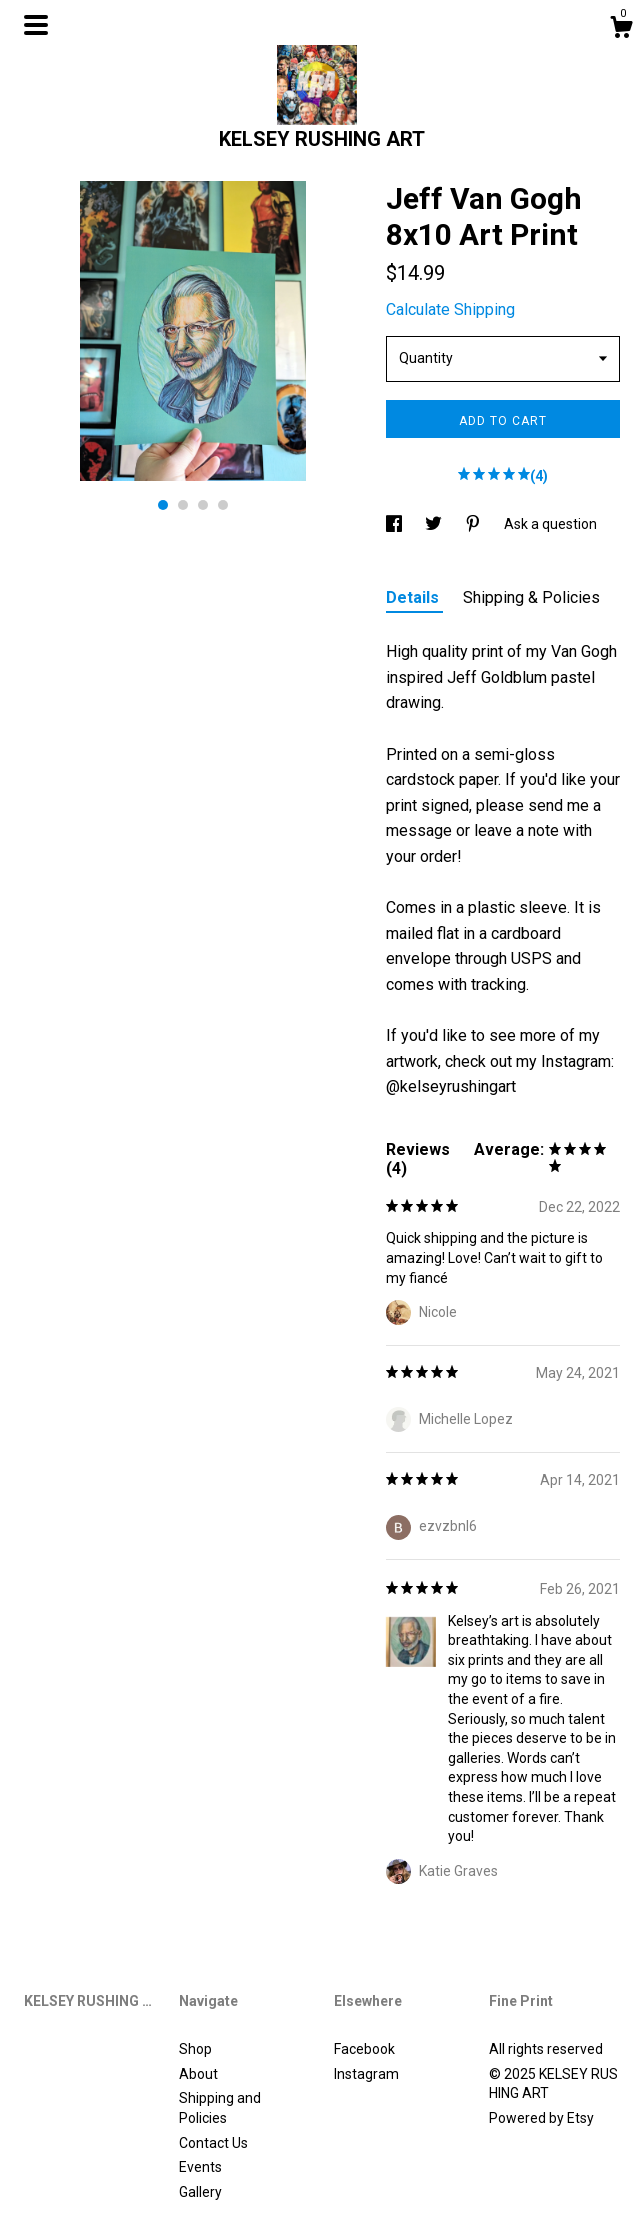 This screenshot has height=2237, width=644. I want to click on [social media share for facebook], so click(395, 524).